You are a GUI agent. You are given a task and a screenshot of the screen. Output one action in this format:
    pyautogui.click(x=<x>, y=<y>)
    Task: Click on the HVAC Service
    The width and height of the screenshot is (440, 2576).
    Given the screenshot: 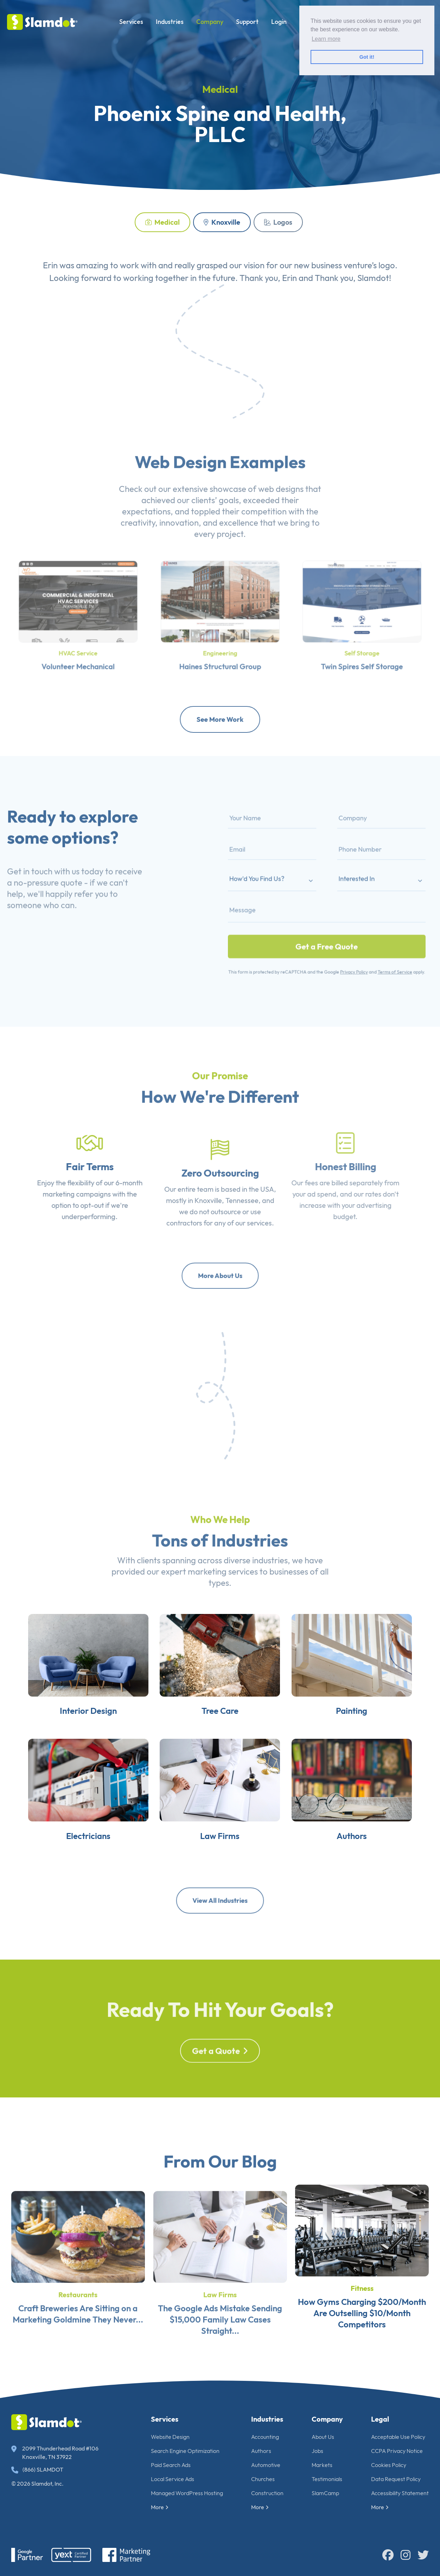 What is the action you would take?
    pyautogui.click(x=78, y=643)
    